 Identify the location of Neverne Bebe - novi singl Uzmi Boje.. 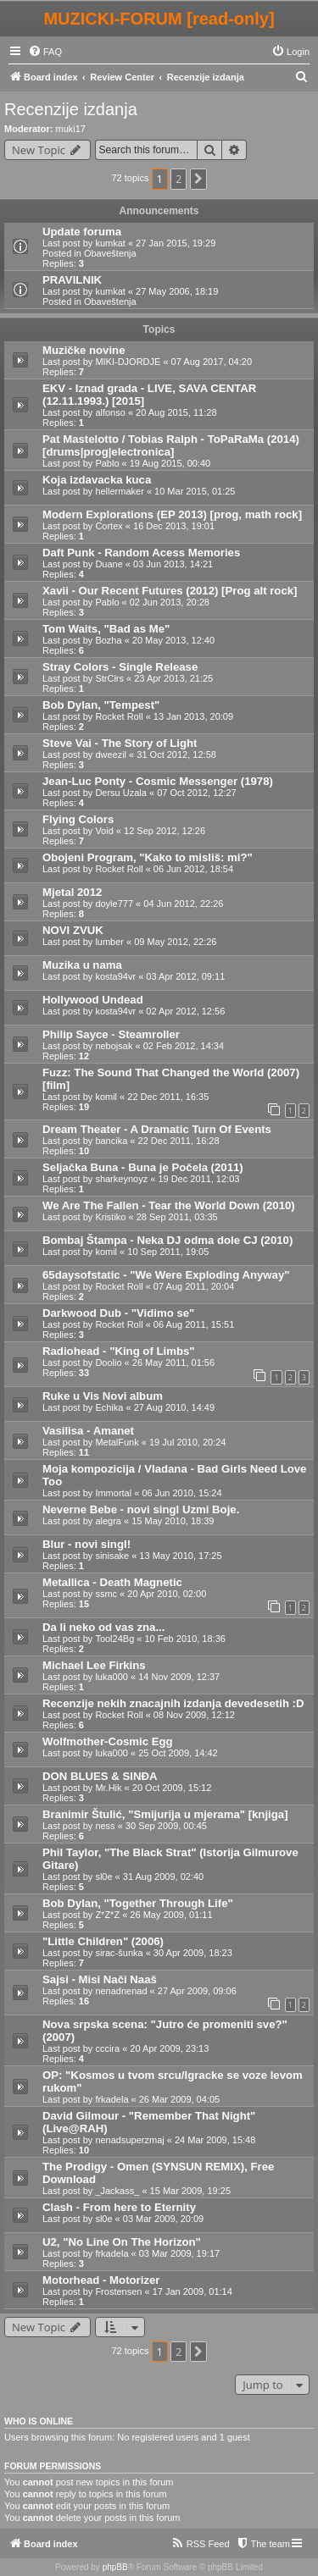
(140, 1509).